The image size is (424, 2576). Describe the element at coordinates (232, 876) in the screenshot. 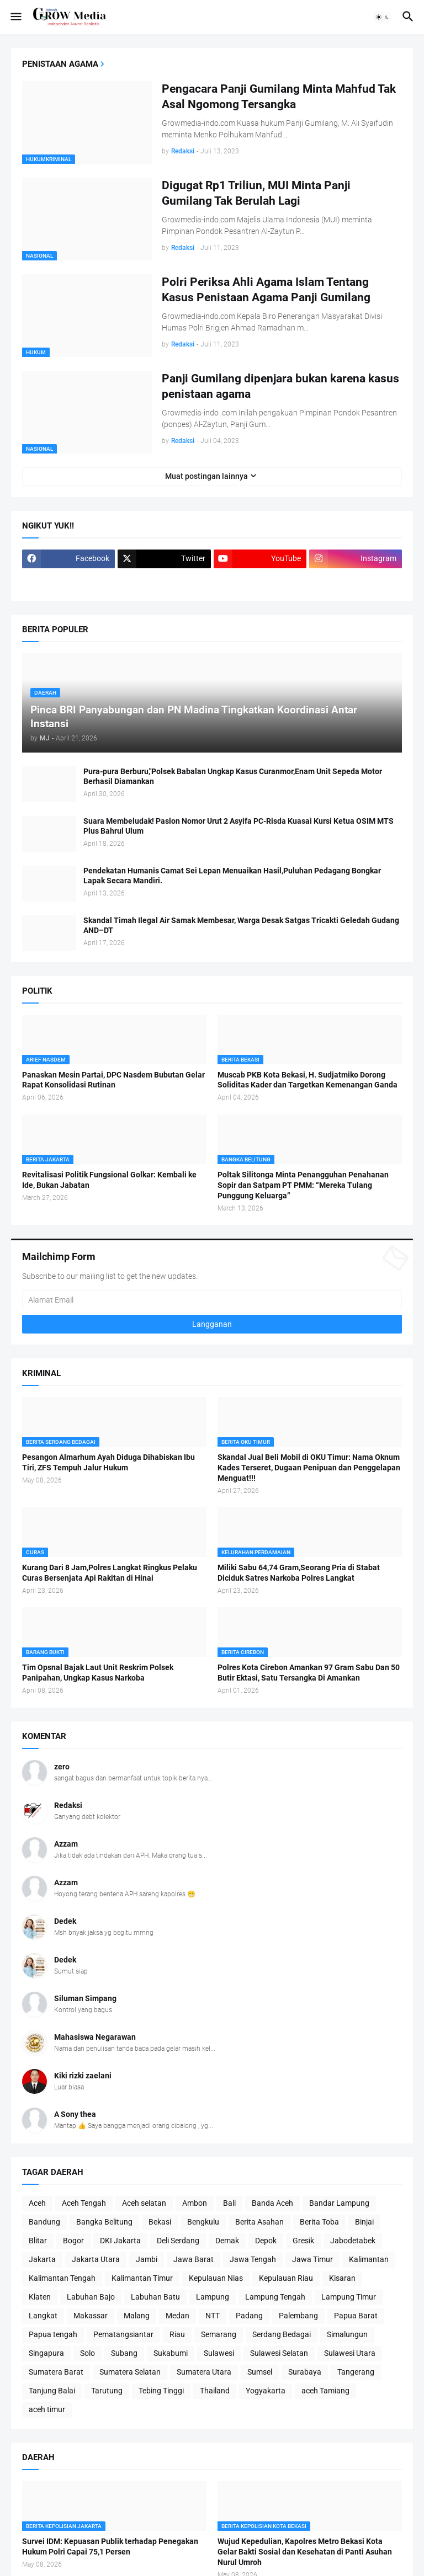

I see `Pendekatan Humanis Camat Sei Lepan Menuaikan Hasil,Puluhan Pedagang Bongkar Lapak Secara Mandiri.` at that location.